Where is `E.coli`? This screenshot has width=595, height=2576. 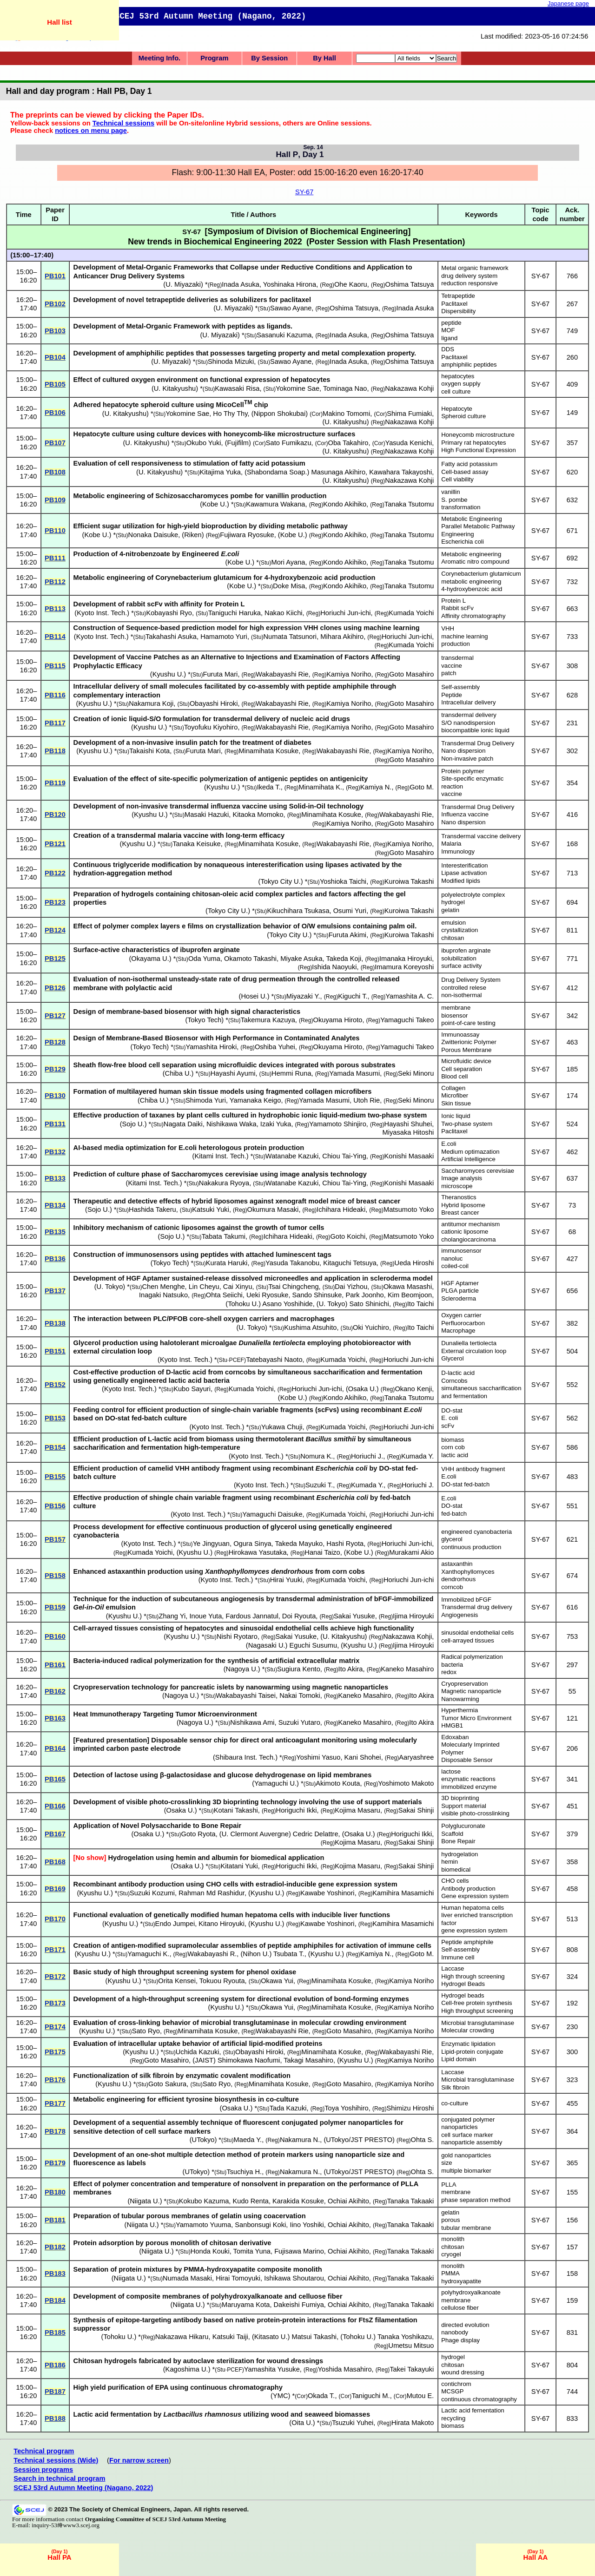
E.coli is located at coordinates (448, 1143).